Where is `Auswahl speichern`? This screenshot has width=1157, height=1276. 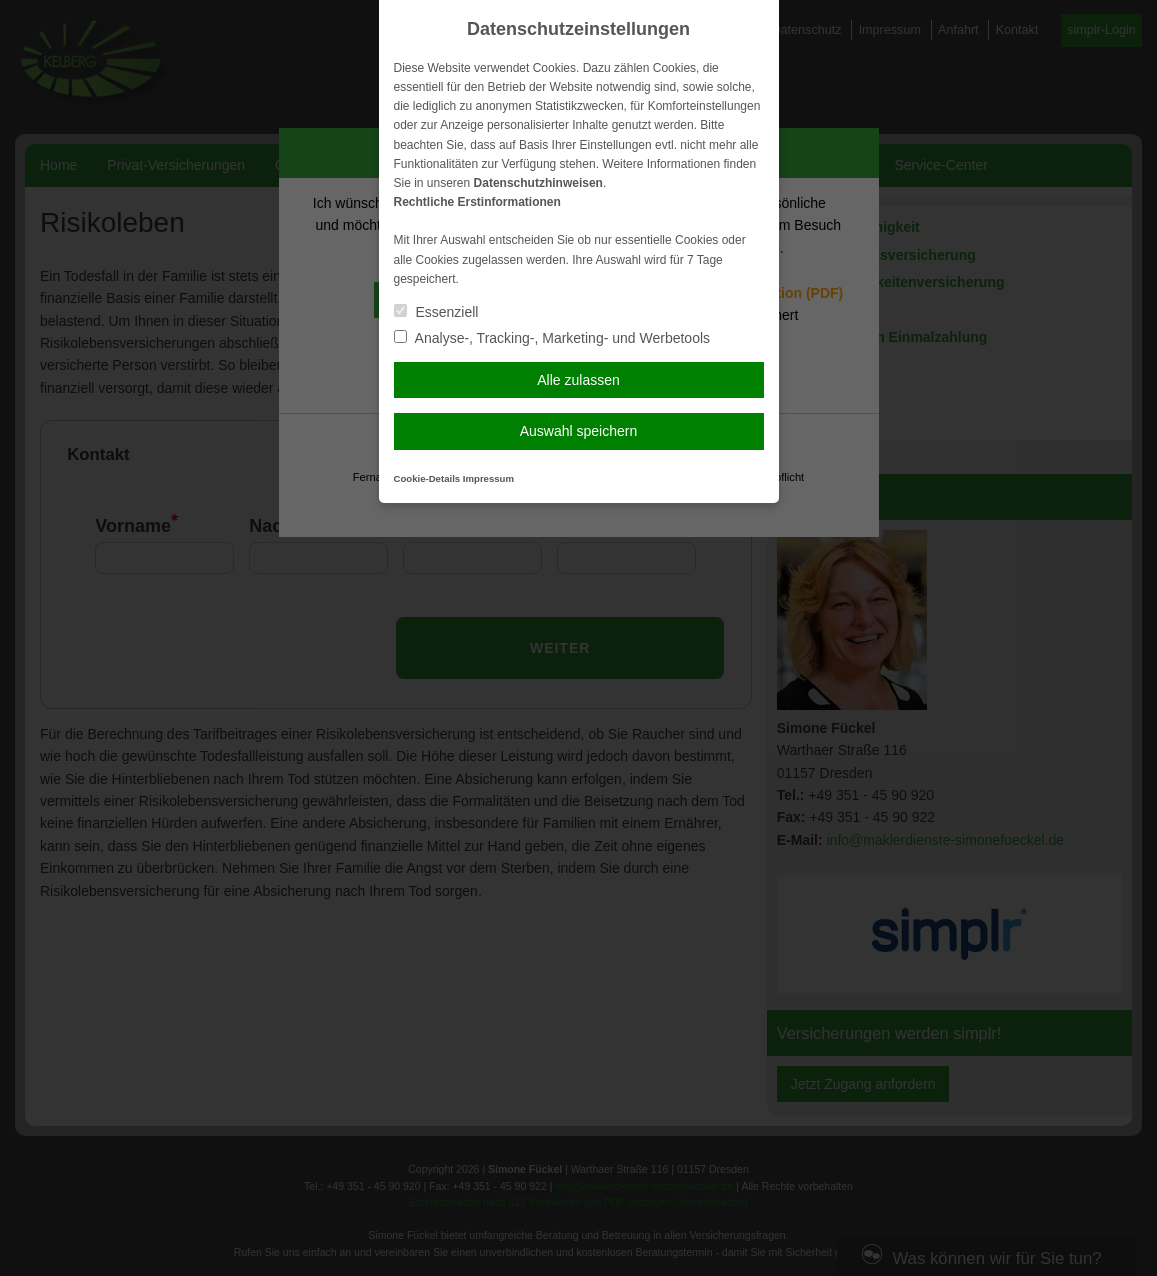 Auswahl speichern is located at coordinates (579, 431).